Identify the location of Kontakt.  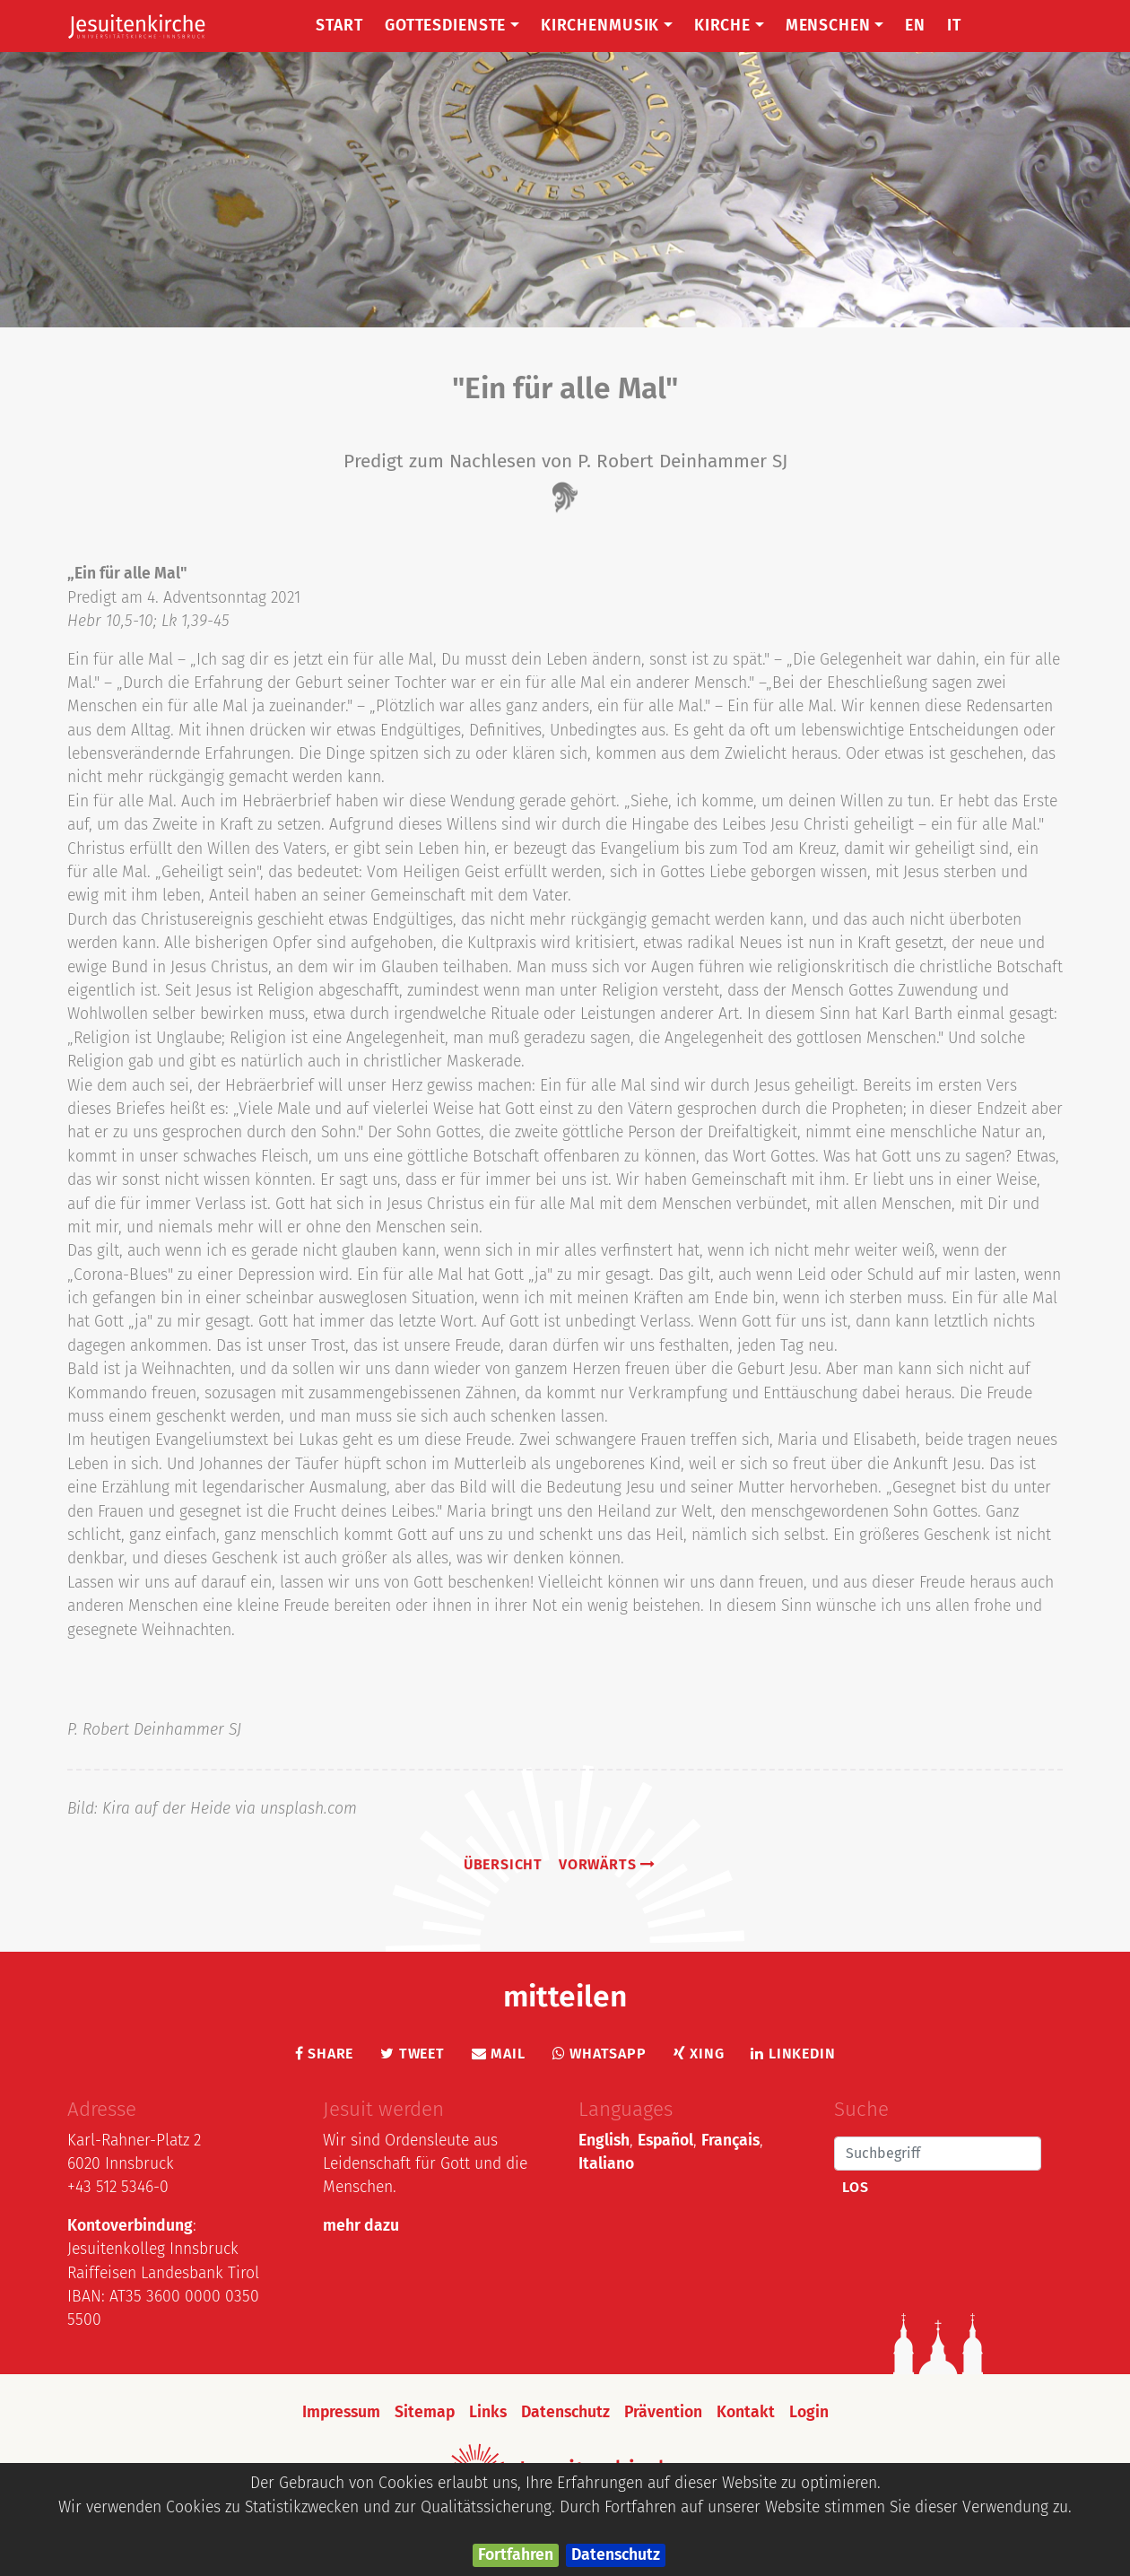
(746, 2412).